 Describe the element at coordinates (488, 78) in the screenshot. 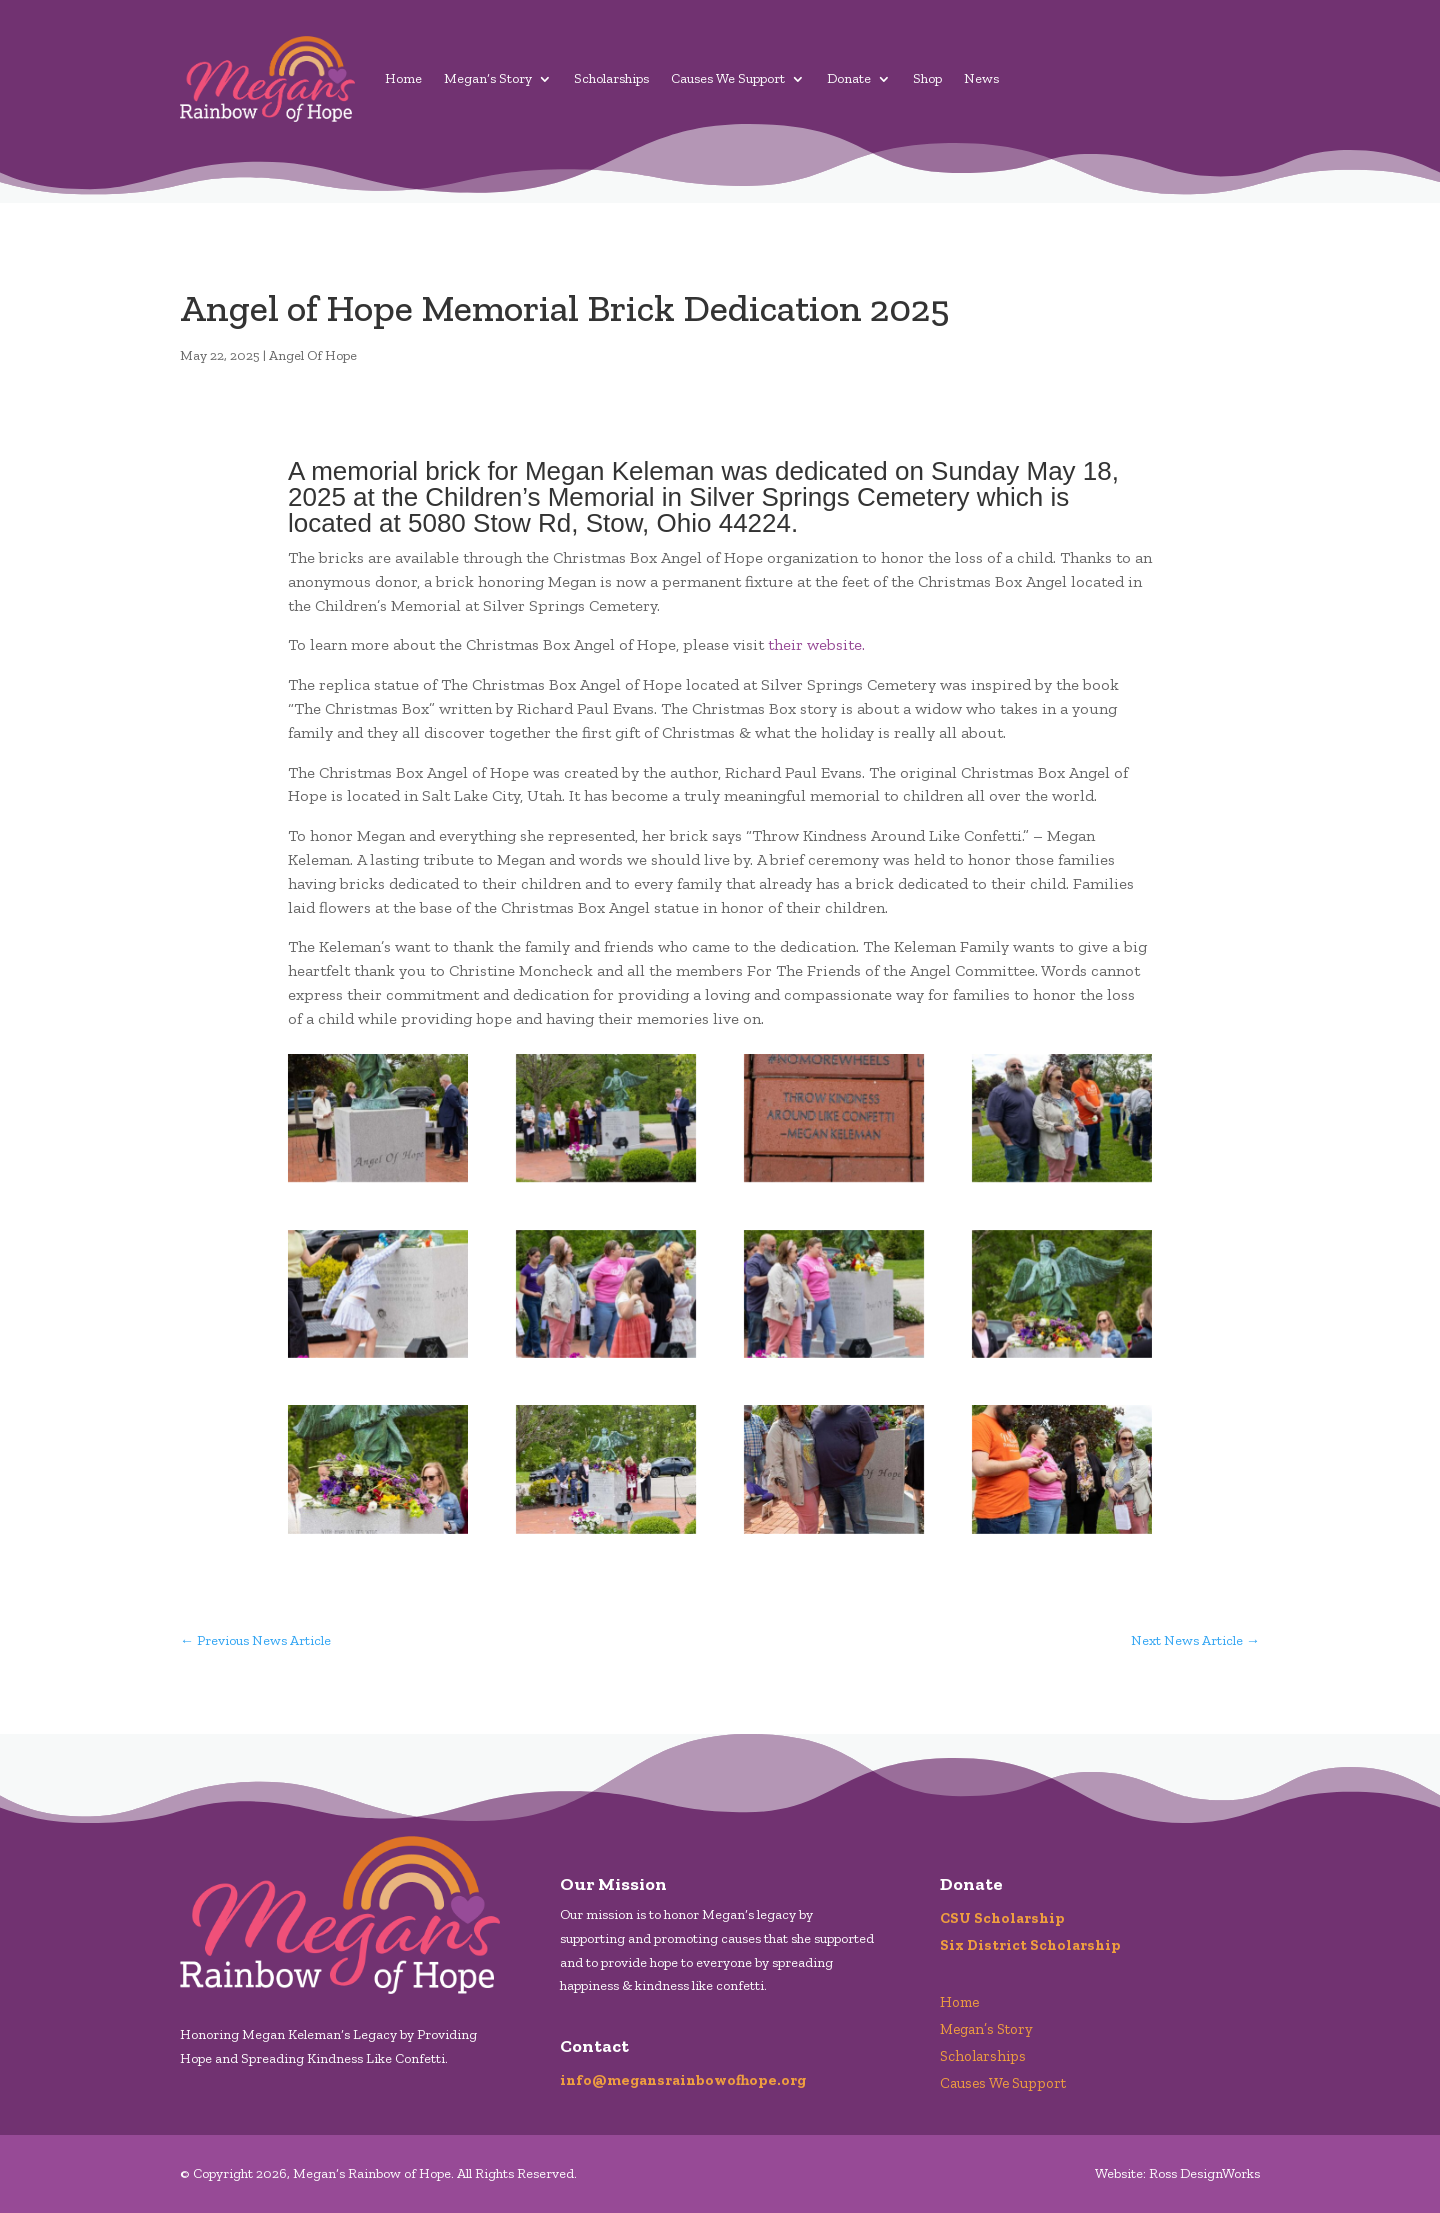

I see `Megan’s Story` at that location.